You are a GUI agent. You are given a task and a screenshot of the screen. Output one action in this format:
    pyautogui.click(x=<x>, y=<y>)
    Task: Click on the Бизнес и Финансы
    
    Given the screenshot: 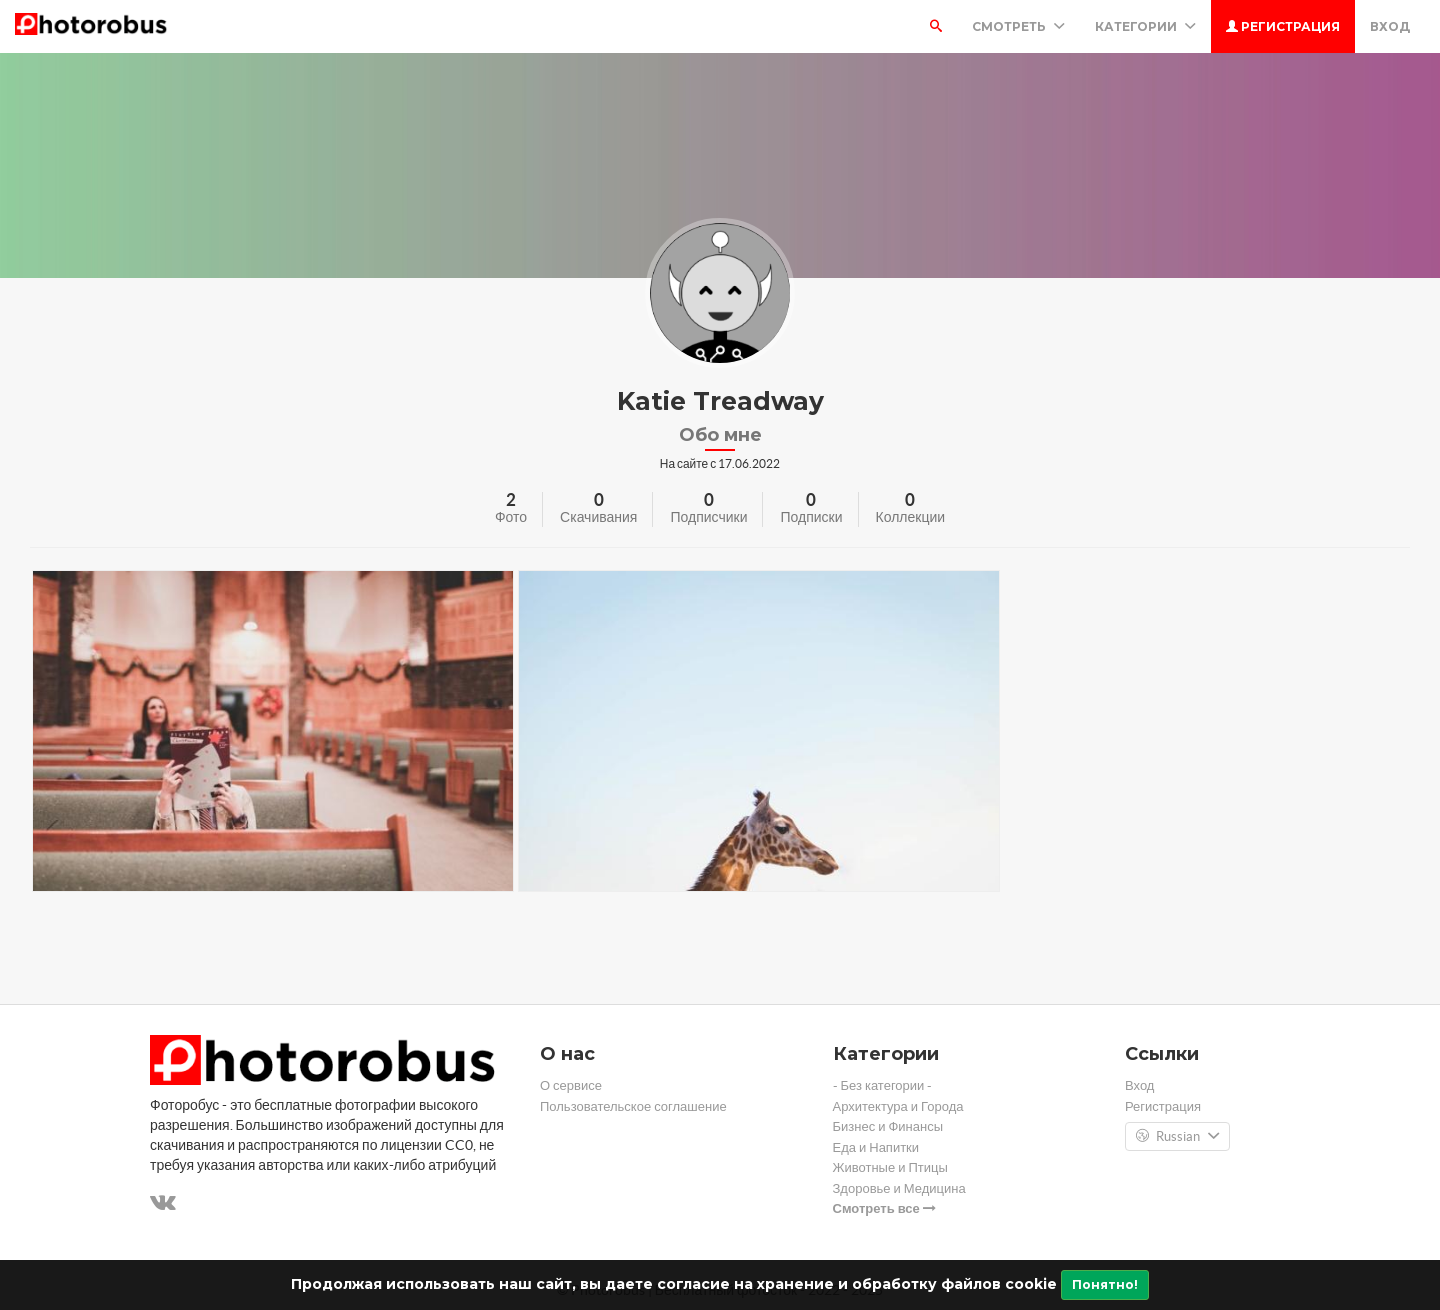 What is the action you would take?
    pyautogui.click(x=888, y=1126)
    